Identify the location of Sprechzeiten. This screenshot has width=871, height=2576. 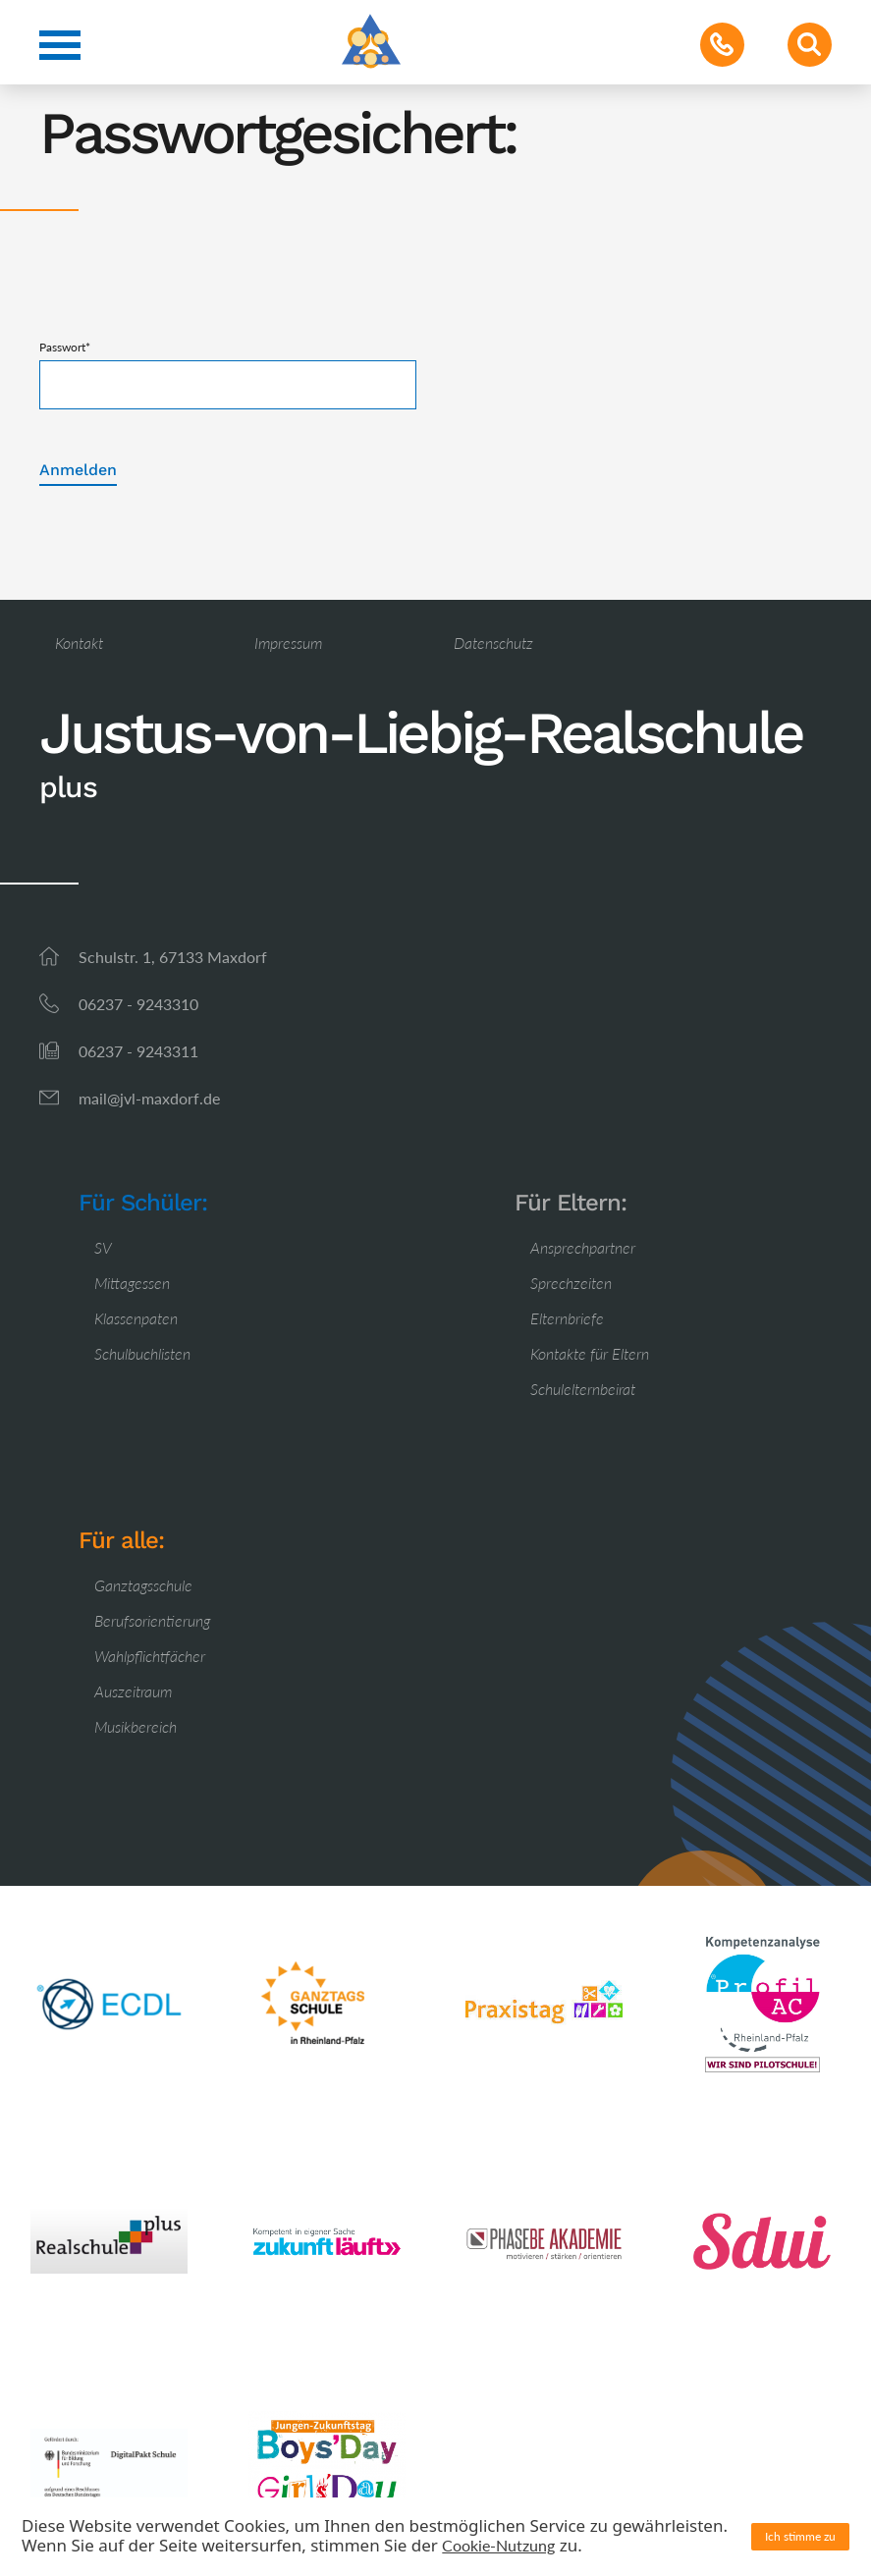
(571, 1282).